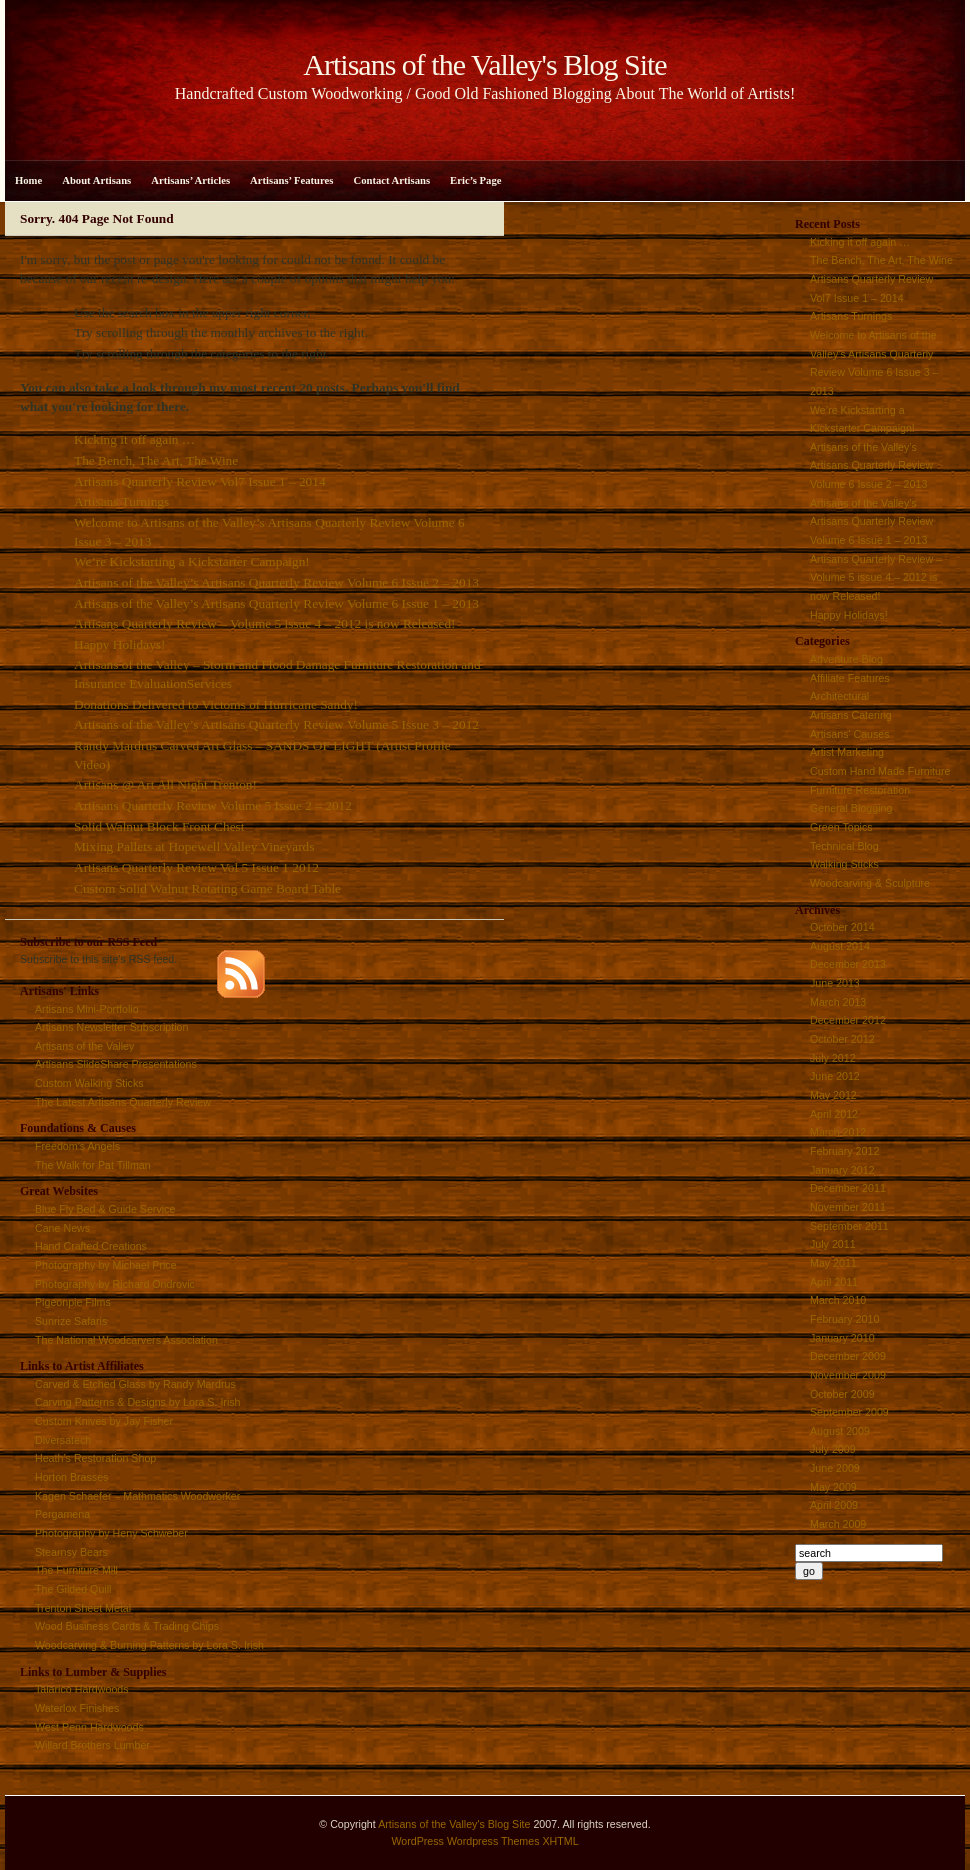 This screenshot has width=970, height=1870. Describe the element at coordinates (138, 1402) in the screenshot. I see `Carving Patterns & Designs by Lora S. Irish` at that location.